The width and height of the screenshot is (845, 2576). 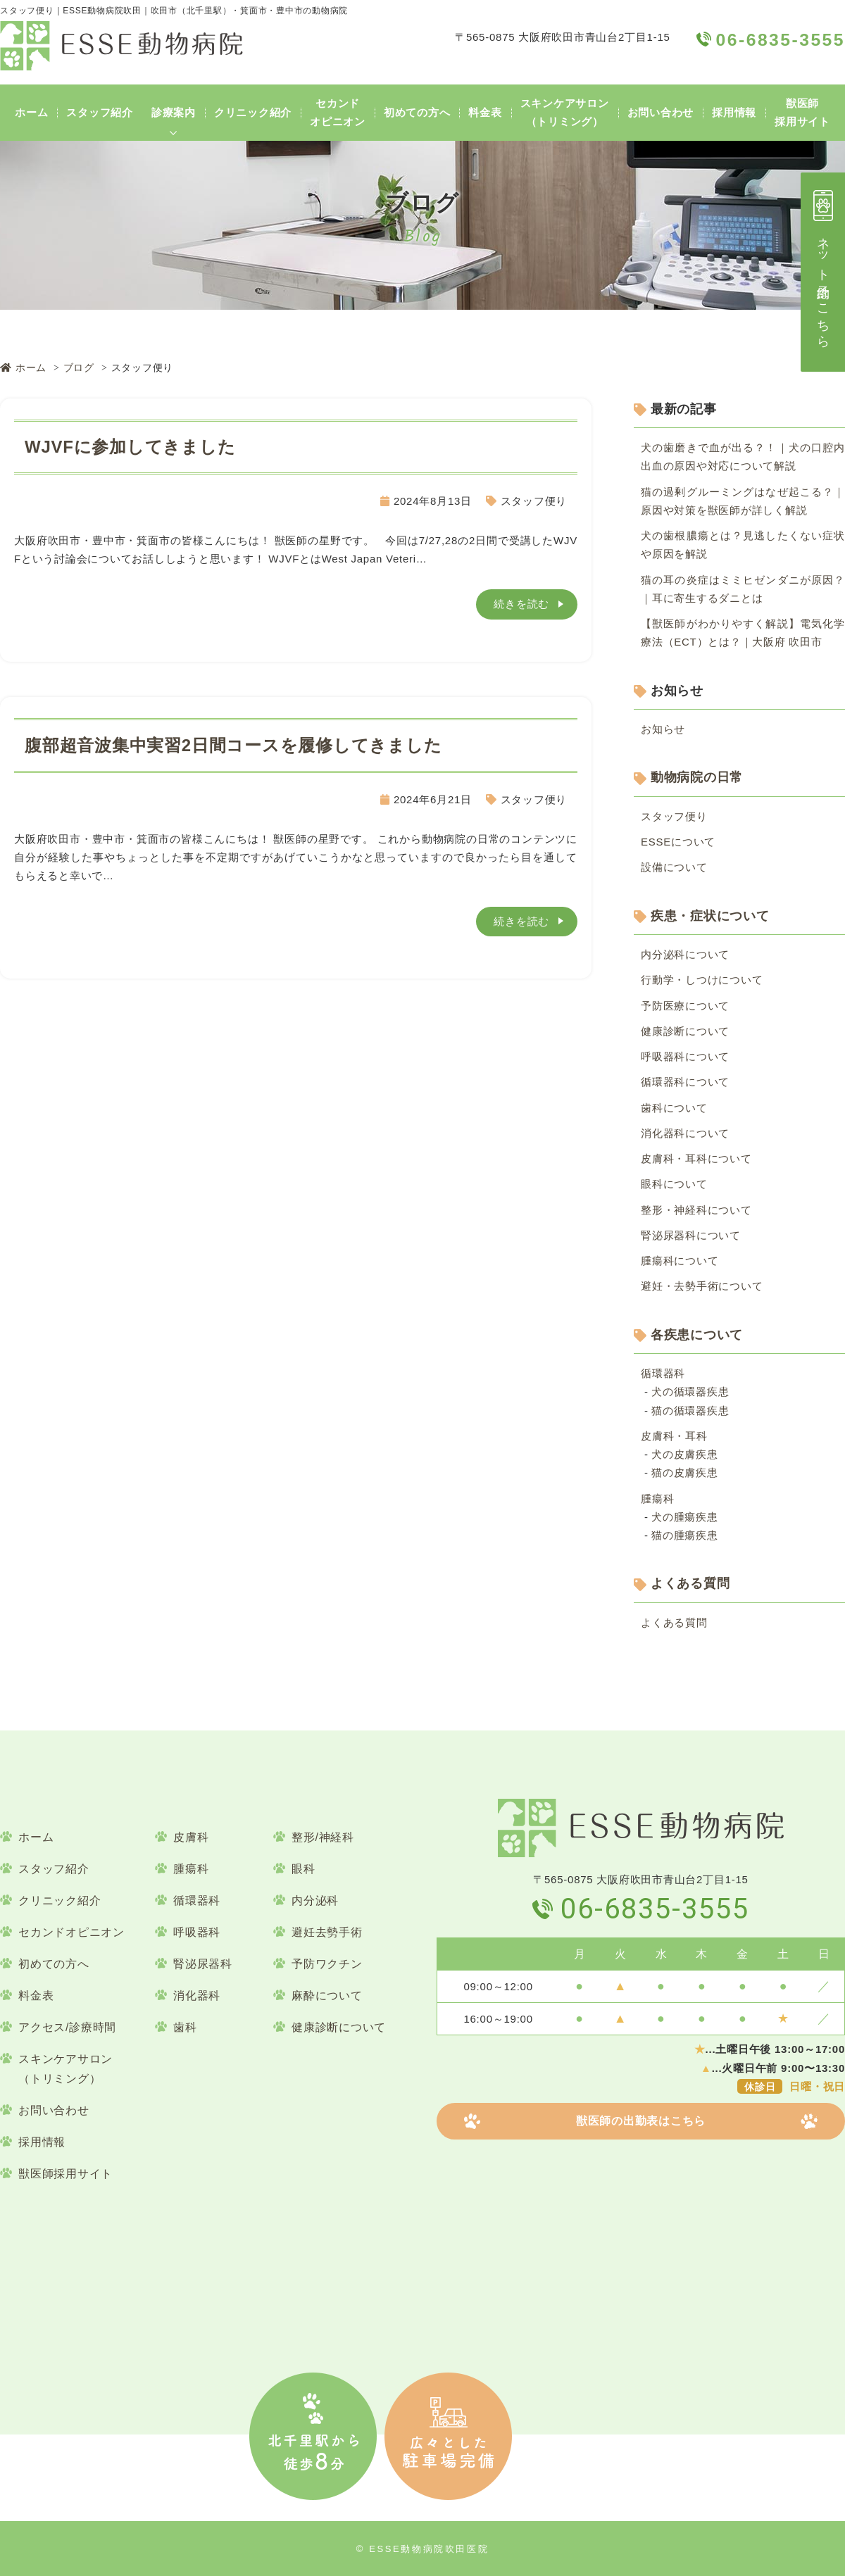 What do you see at coordinates (690, 1410) in the screenshot?
I see `猫の循環器疾患` at bounding box center [690, 1410].